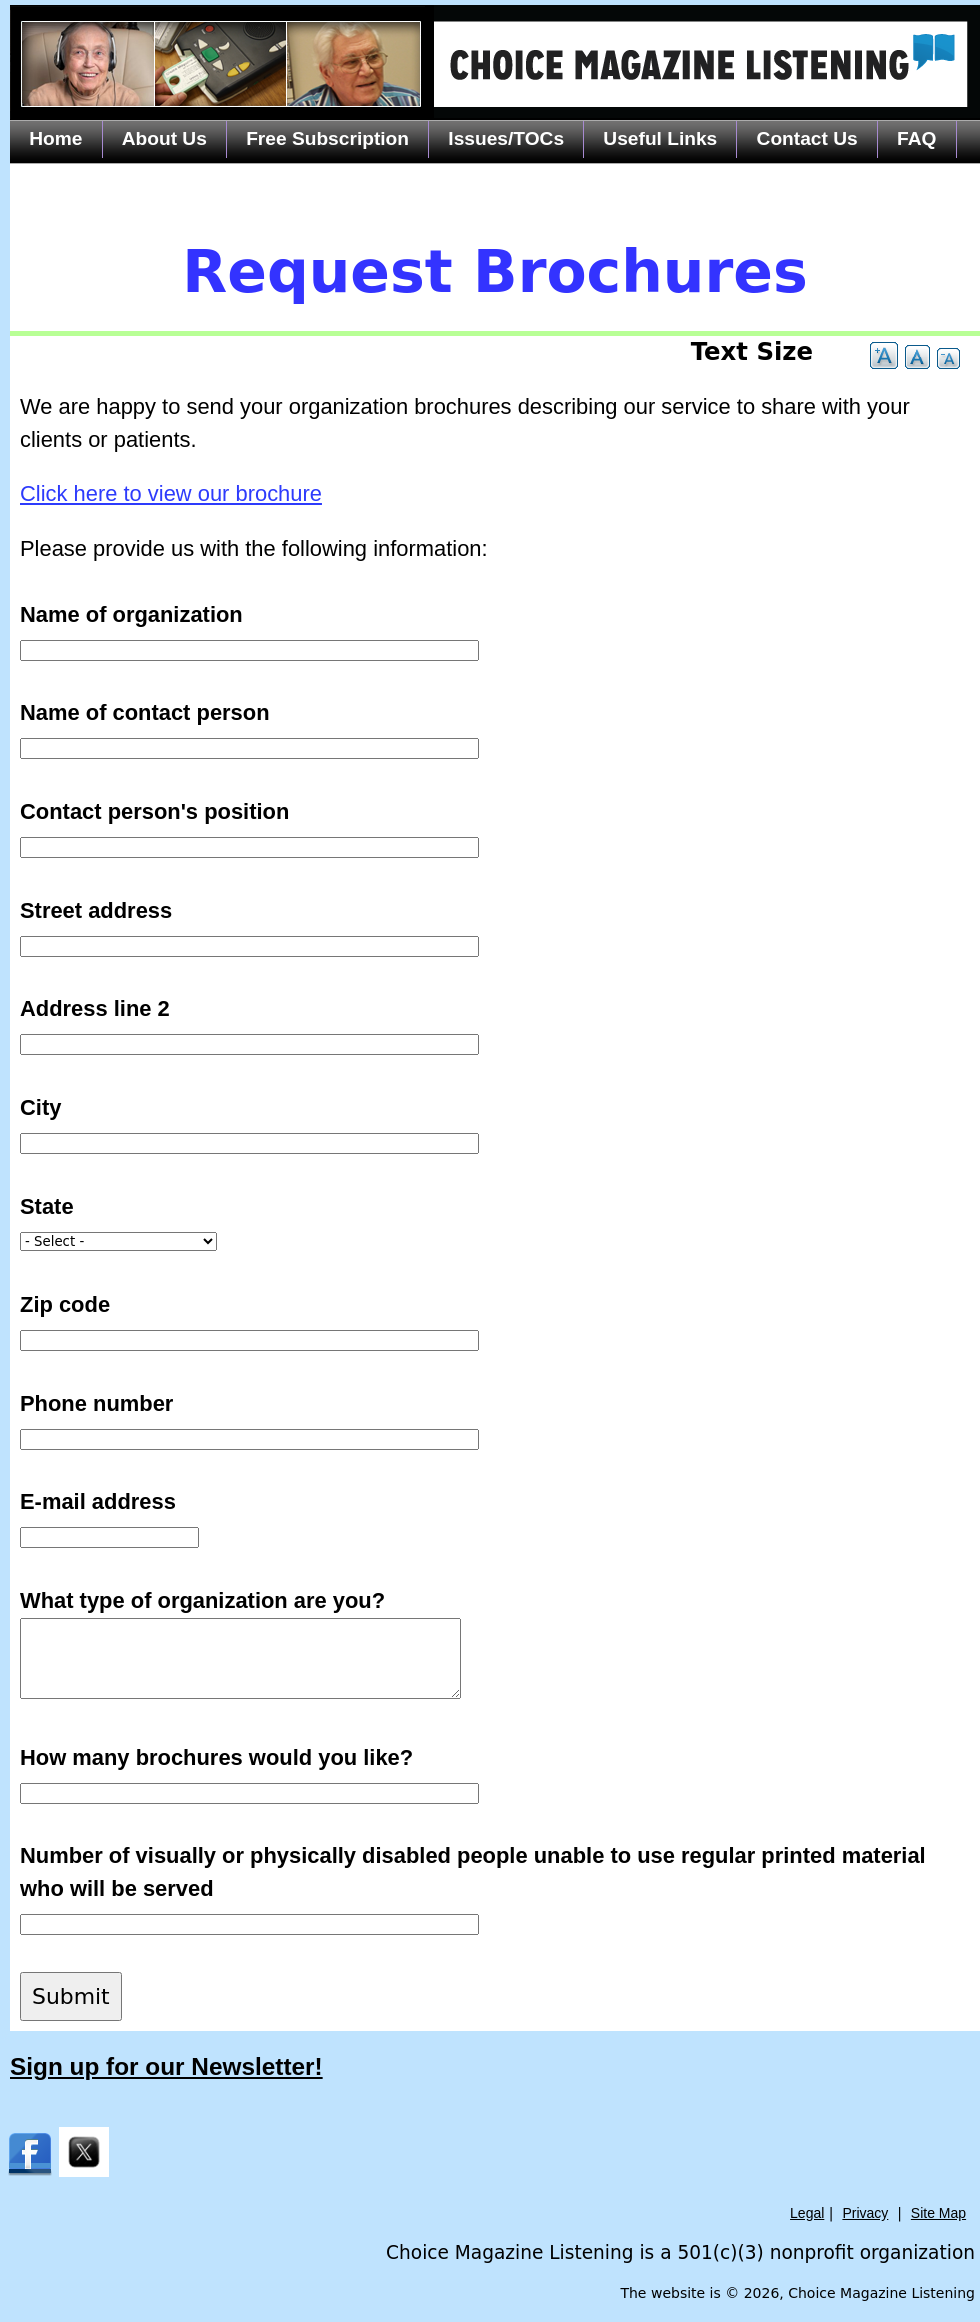 The image size is (980, 2322). Describe the element at coordinates (506, 138) in the screenshot. I see `Issues/TOCs [menuitem]` at that location.